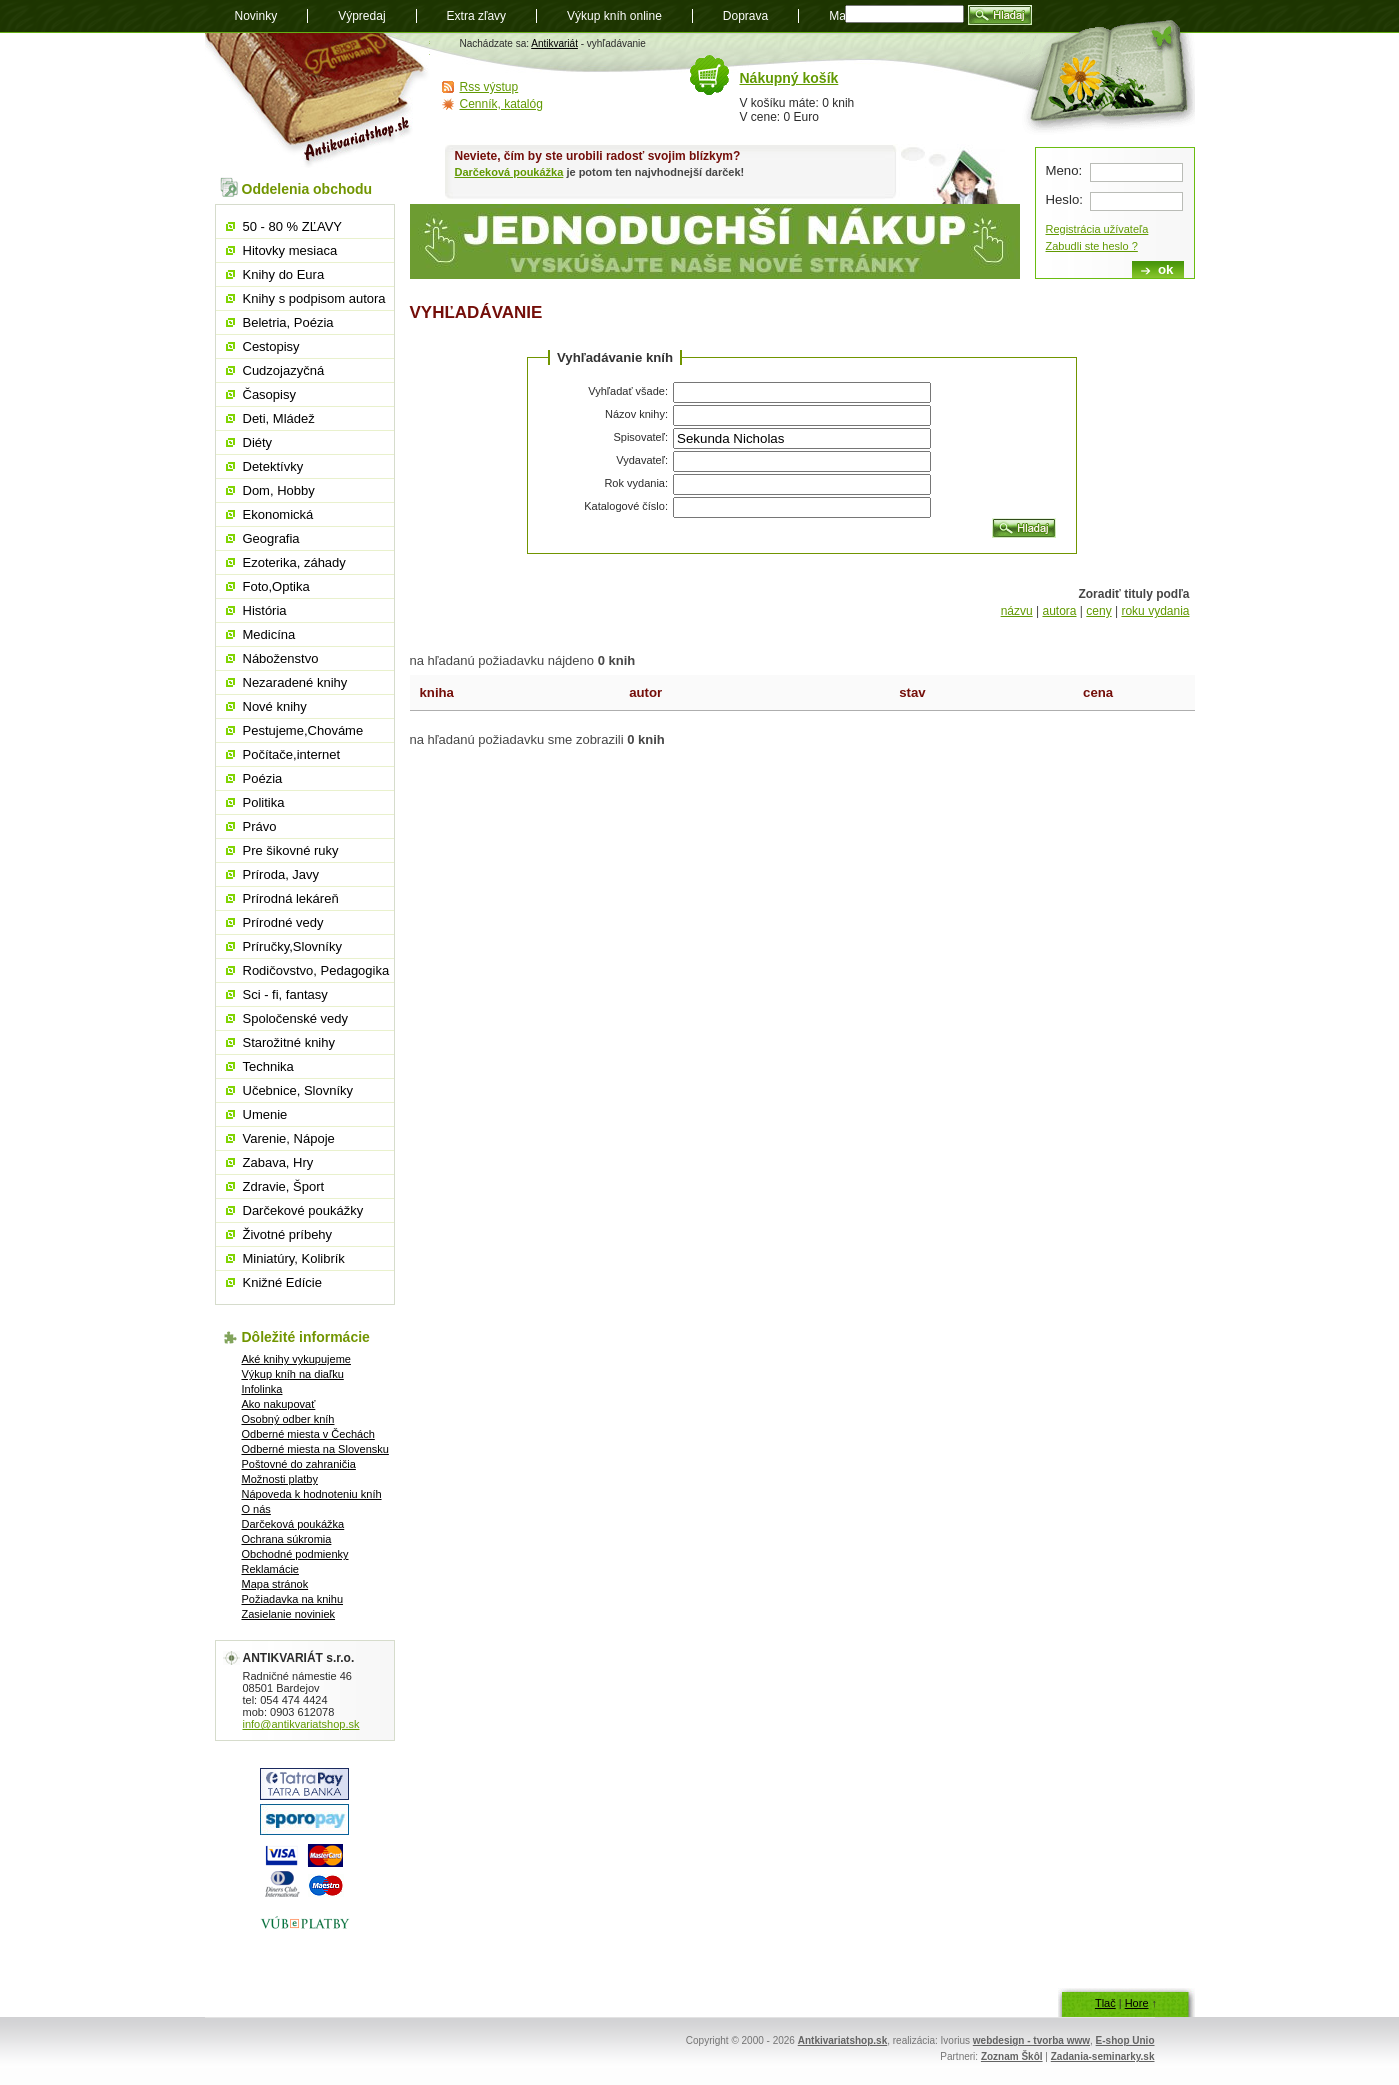  What do you see at coordinates (317, 100) in the screenshot?
I see `Antikvariát shop.sk` at bounding box center [317, 100].